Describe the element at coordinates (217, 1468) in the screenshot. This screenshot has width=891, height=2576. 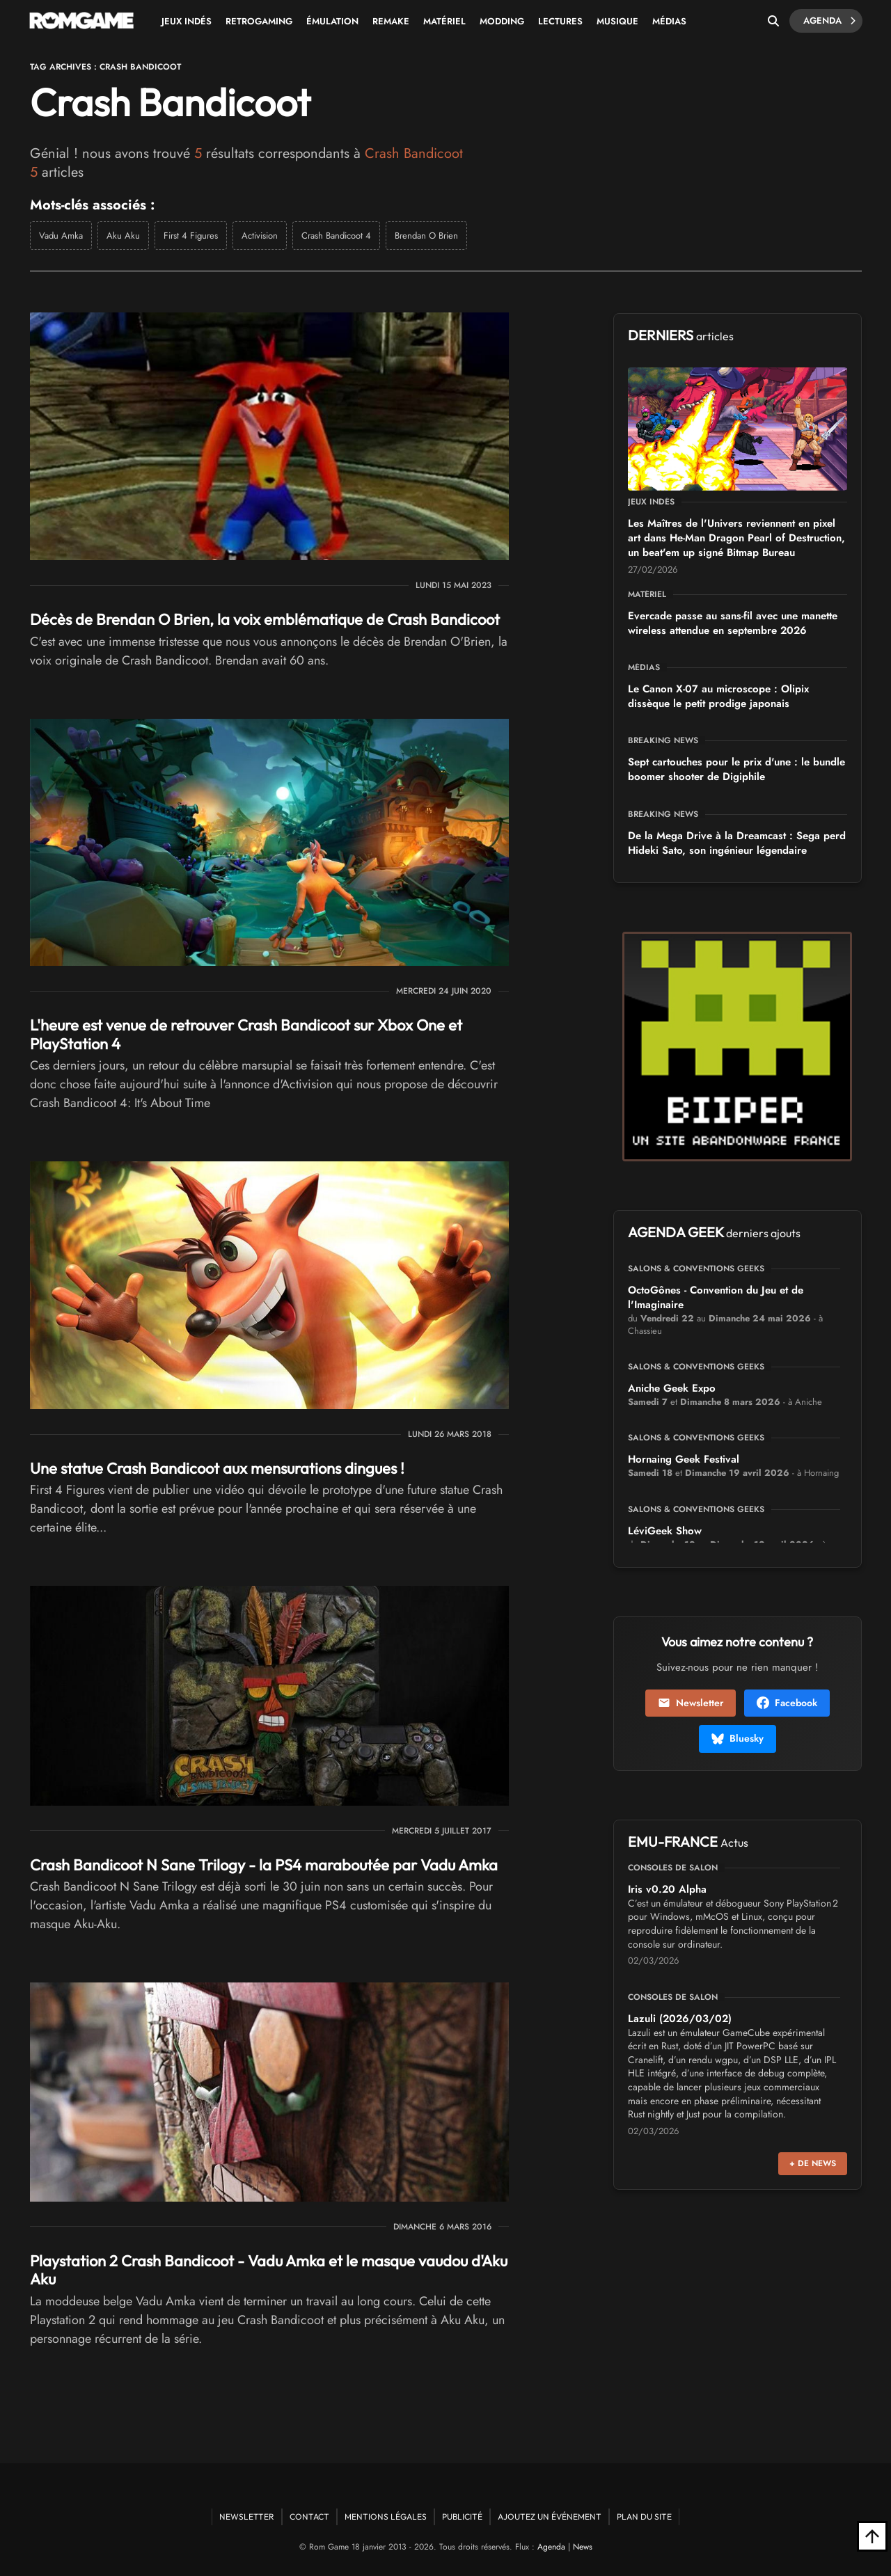
I see `Une statue Crash Bandicoot aux mensurations dingues !` at that location.